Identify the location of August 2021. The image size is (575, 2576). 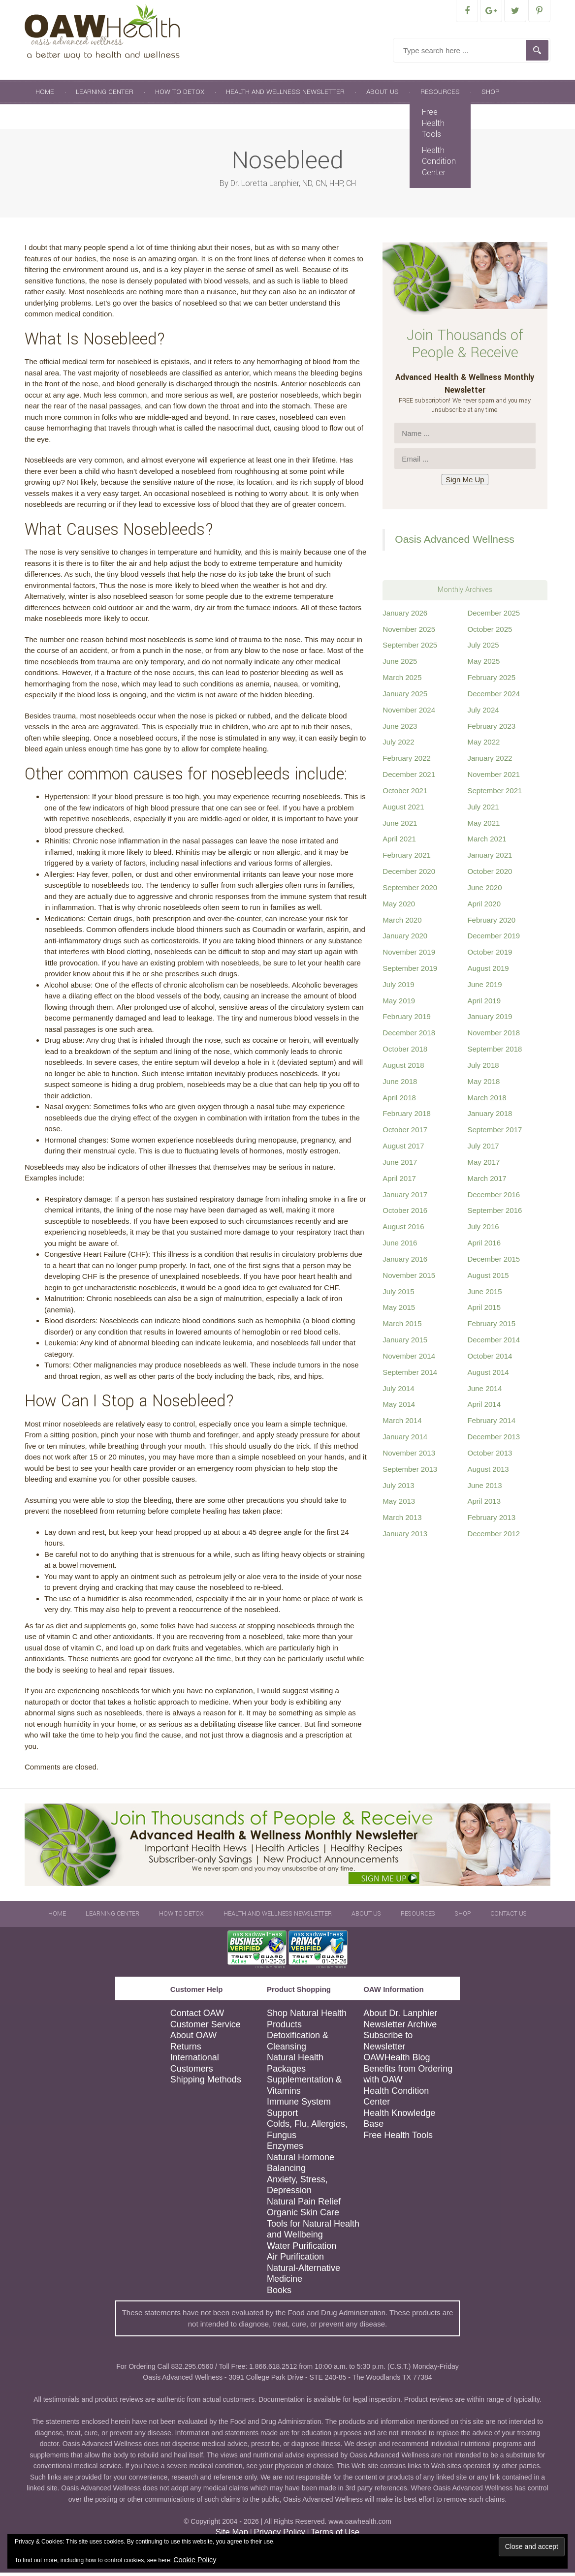
(403, 810).